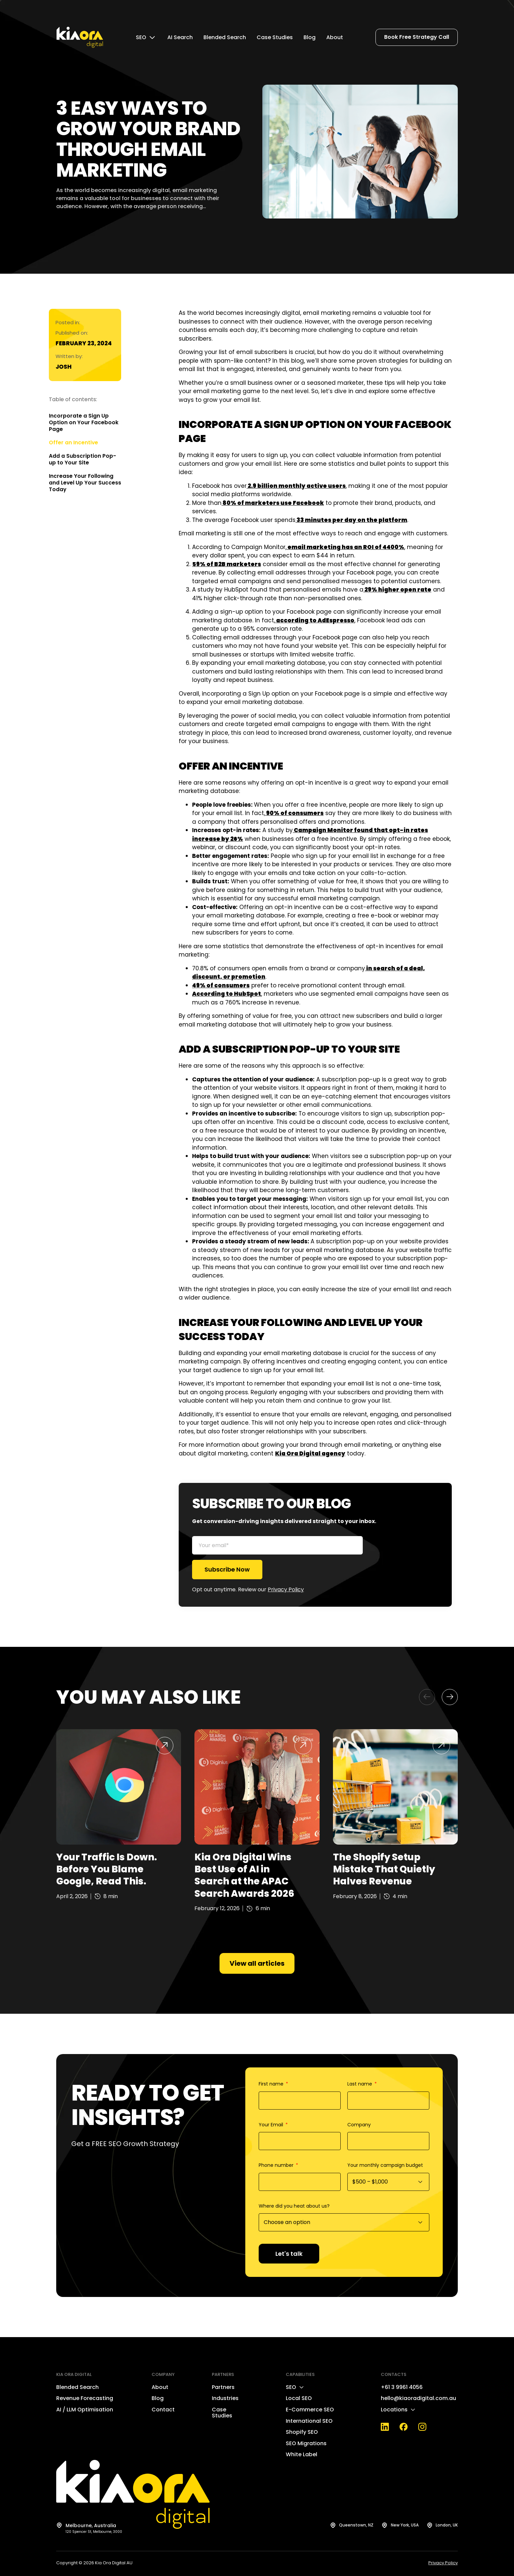 The image size is (514, 2576). What do you see at coordinates (244, 1875) in the screenshot?
I see `Kia Ora Digital Wins Best Use of AI in Search at the APAC Search Awards 2026` at bounding box center [244, 1875].